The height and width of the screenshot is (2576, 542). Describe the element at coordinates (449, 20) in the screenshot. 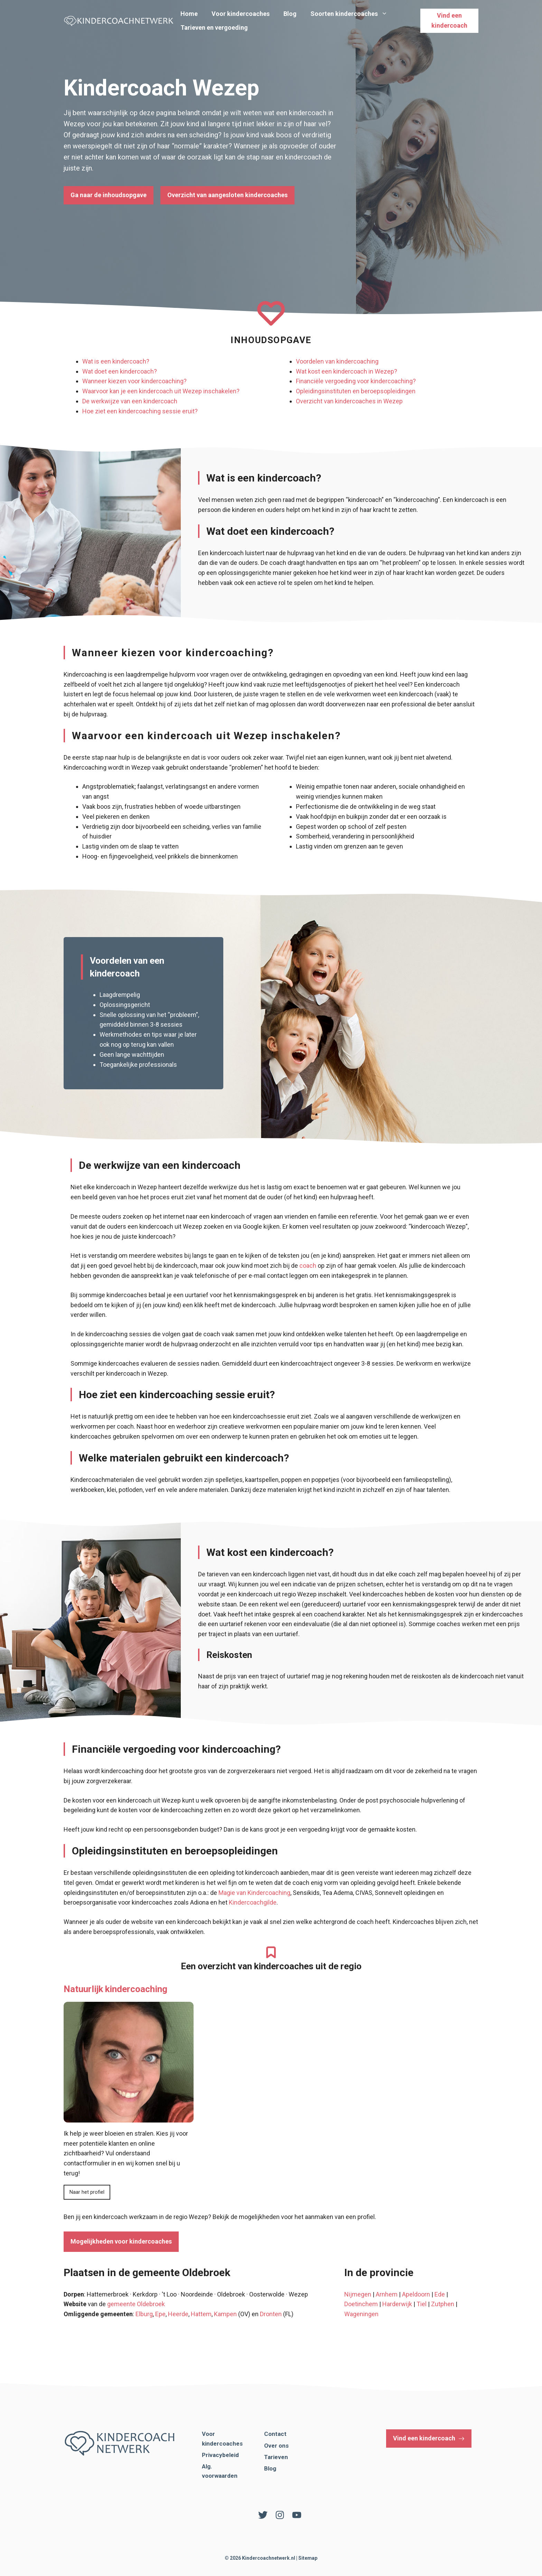

I see `Vind een kindercoach` at that location.